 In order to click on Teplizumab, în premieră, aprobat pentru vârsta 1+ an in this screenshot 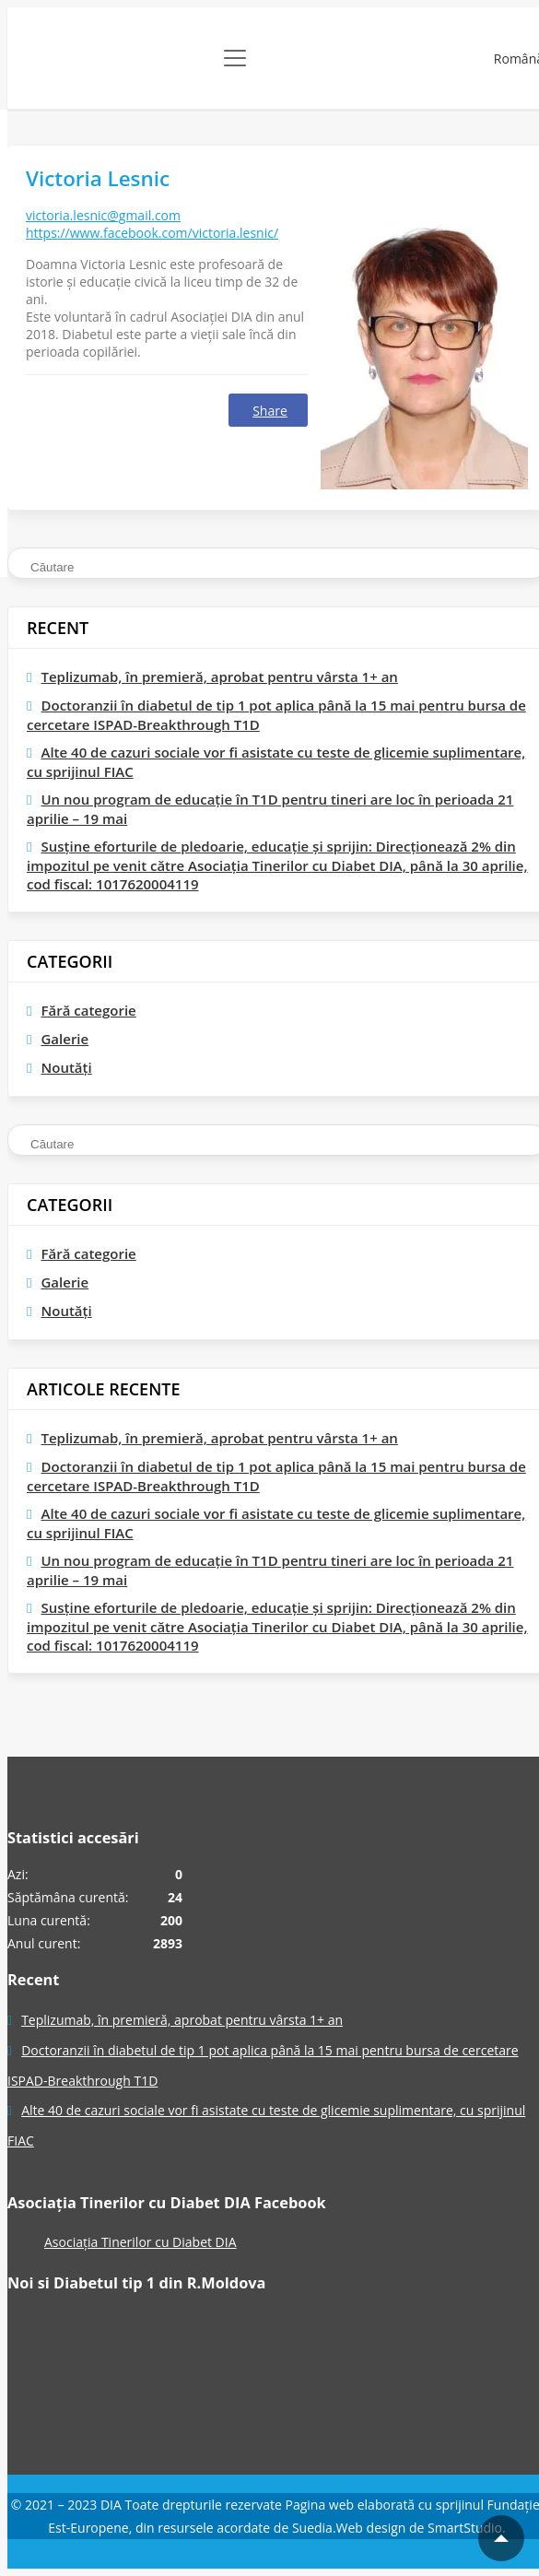, I will do `click(219, 676)`.